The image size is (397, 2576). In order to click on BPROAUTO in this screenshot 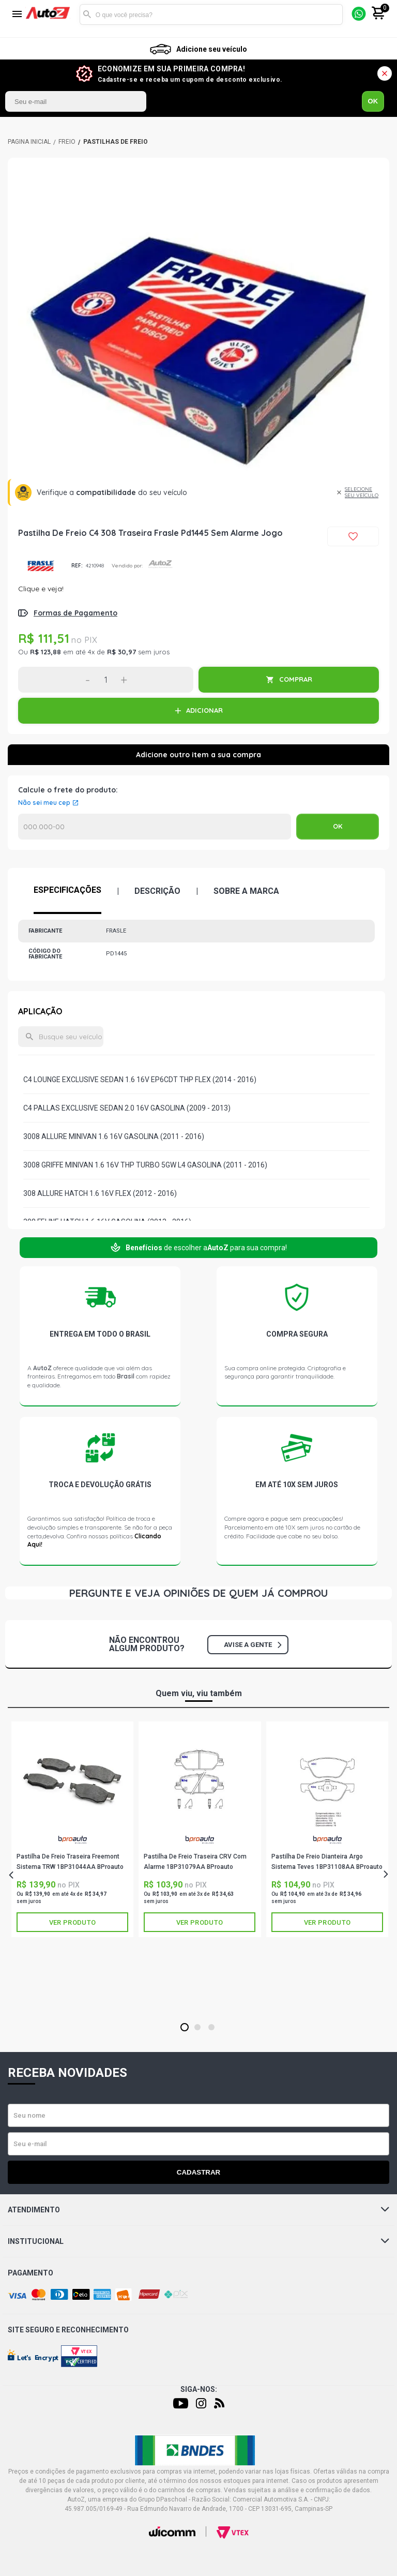, I will do `click(72, 1840)`.